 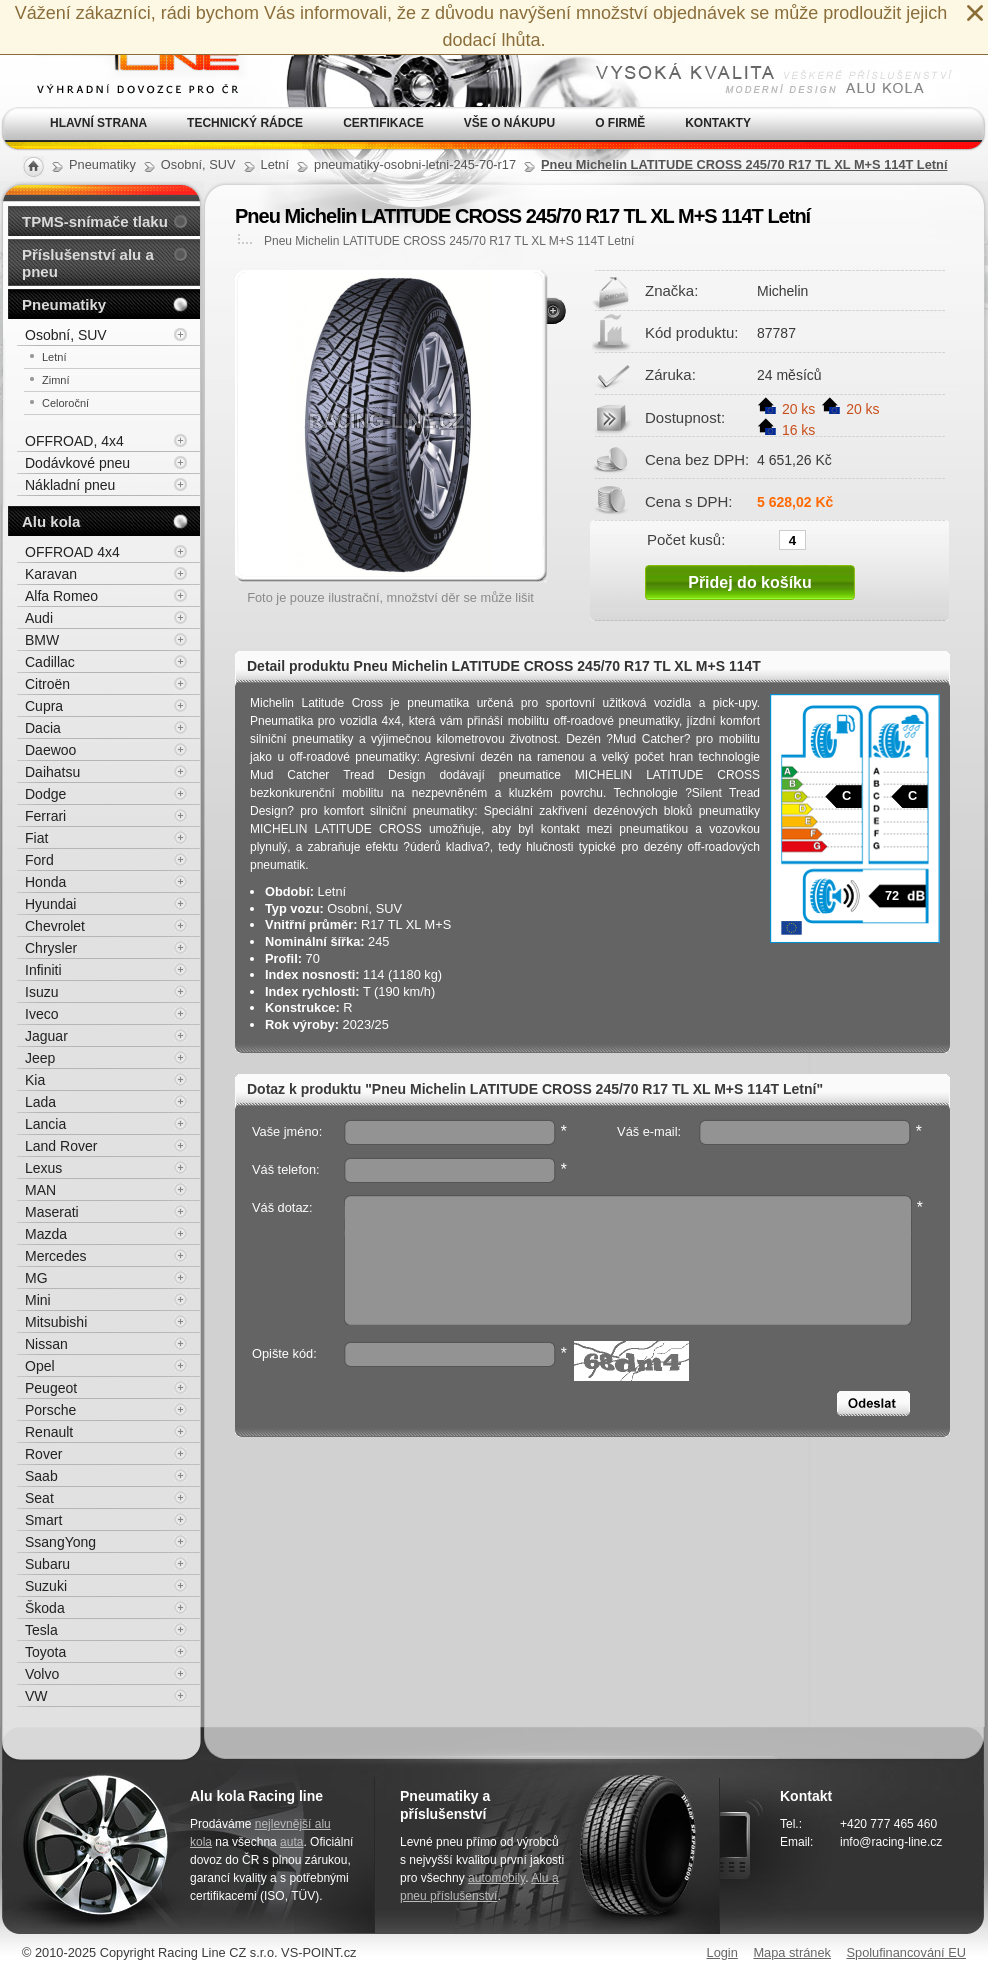 What do you see at coordinates (70, 485) in the screenshot?
I see `Nákladní pneu` at bounding box center [70, 485].